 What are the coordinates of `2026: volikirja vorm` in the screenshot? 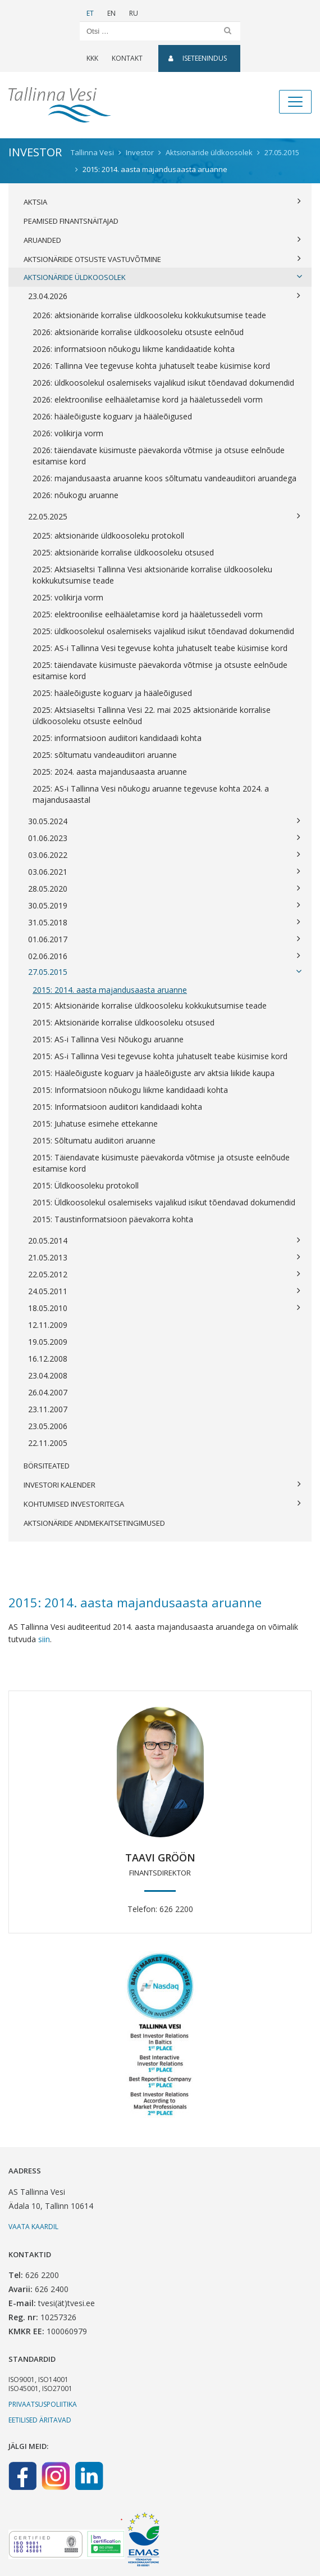 It's located at (68, 433).